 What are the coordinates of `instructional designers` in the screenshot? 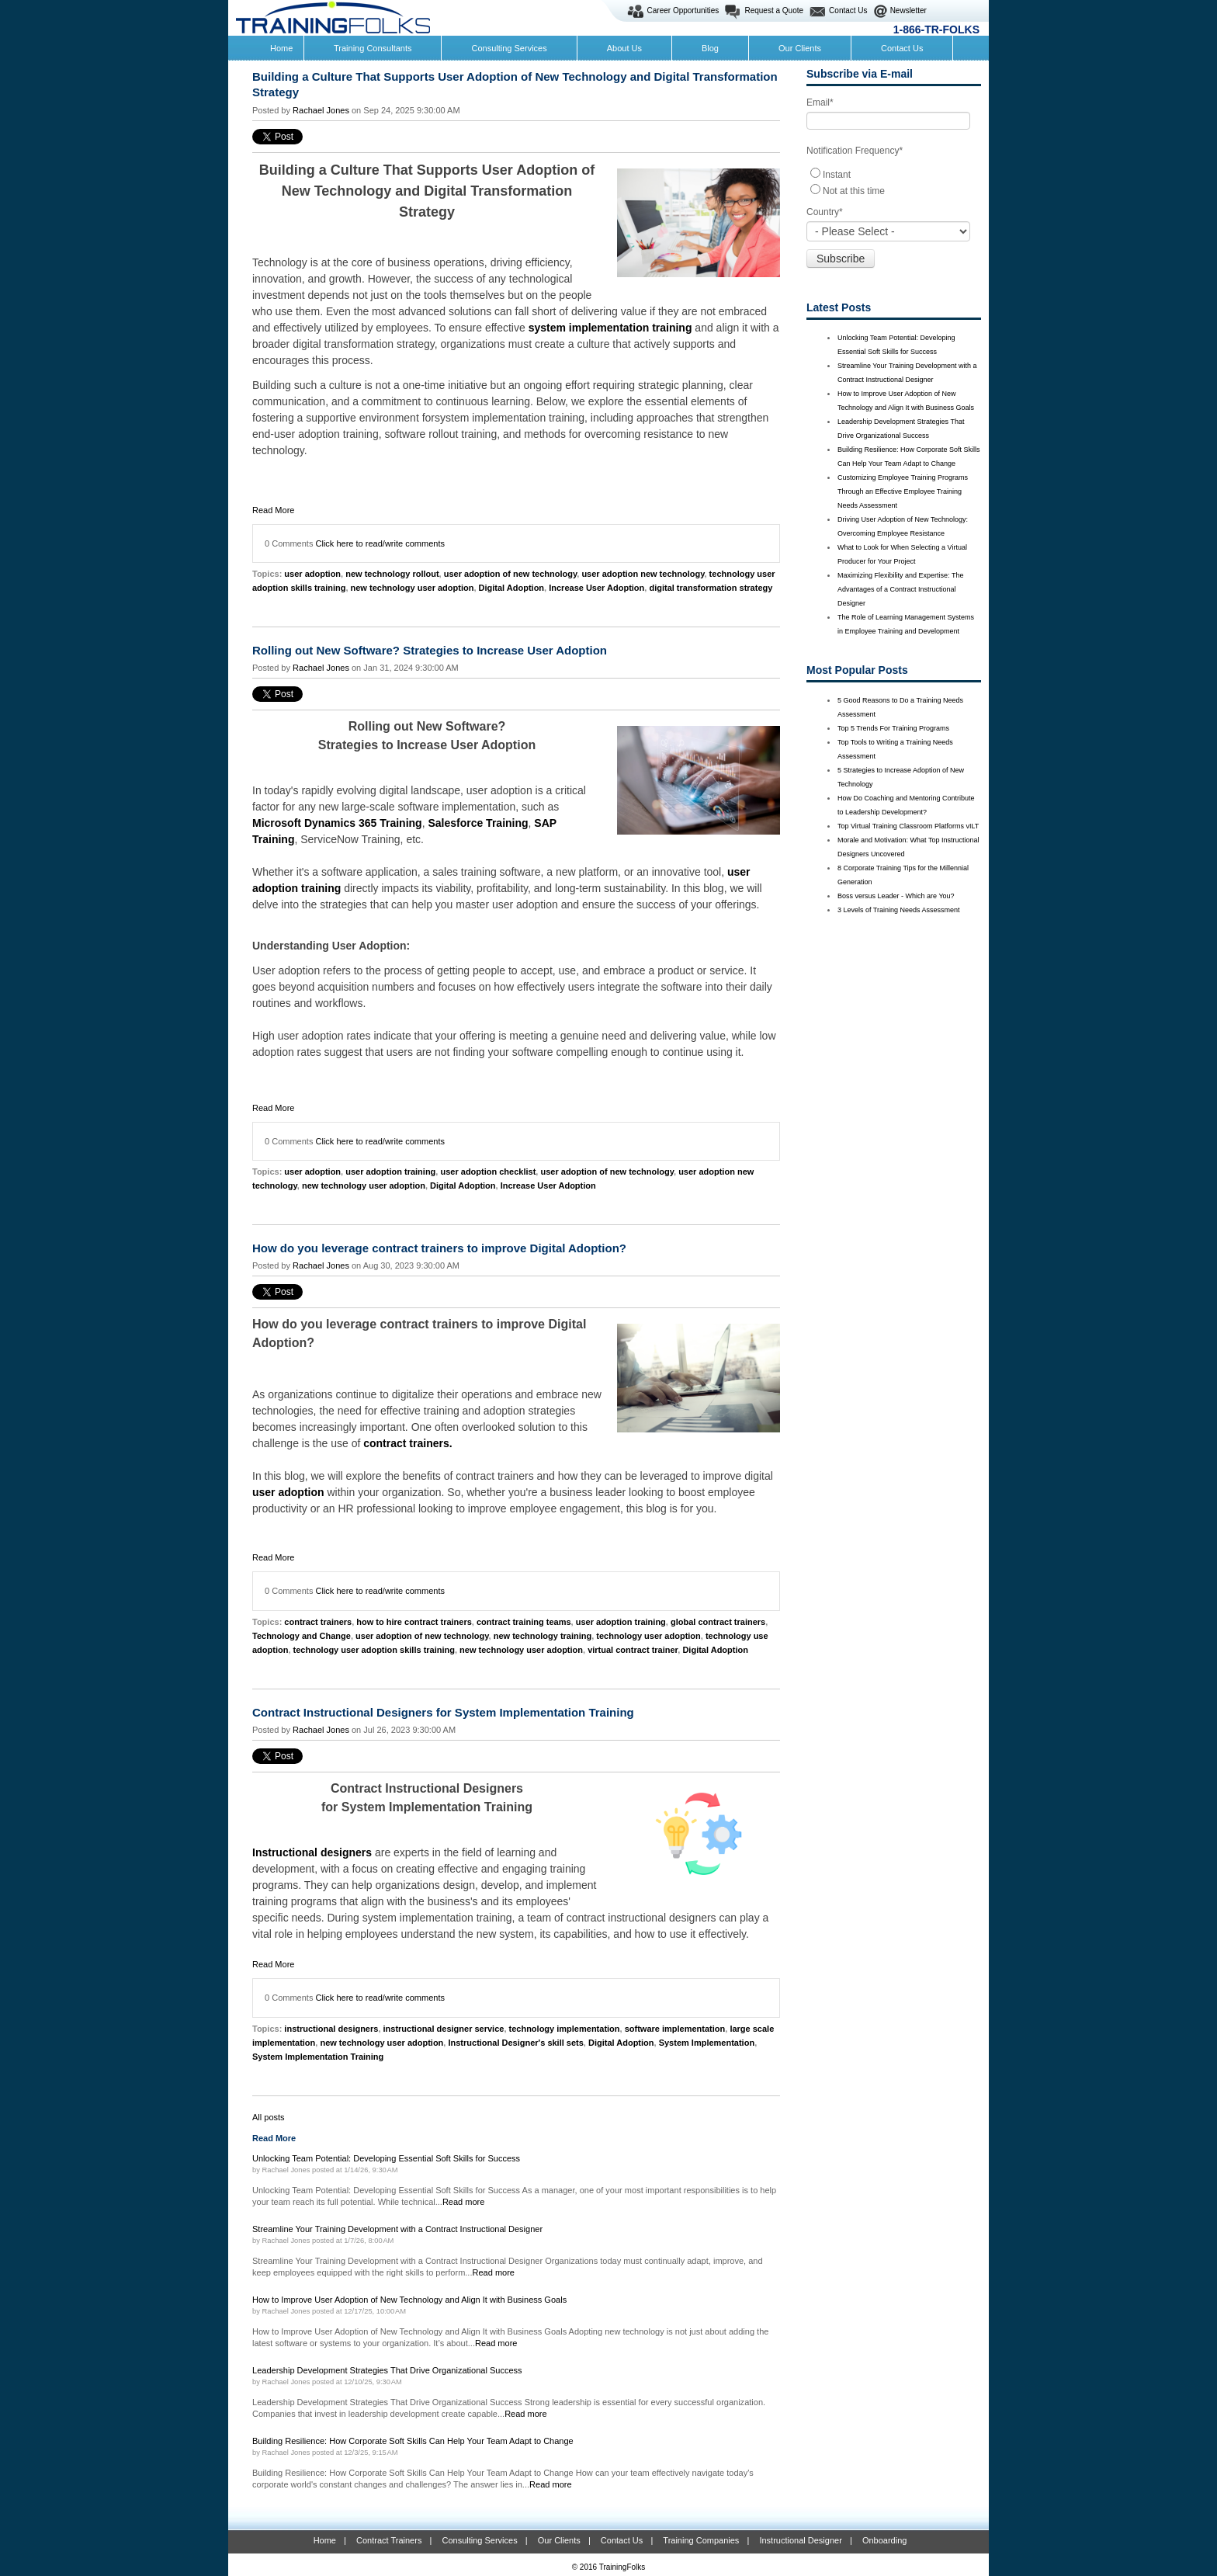 It's located at (331, 2028).